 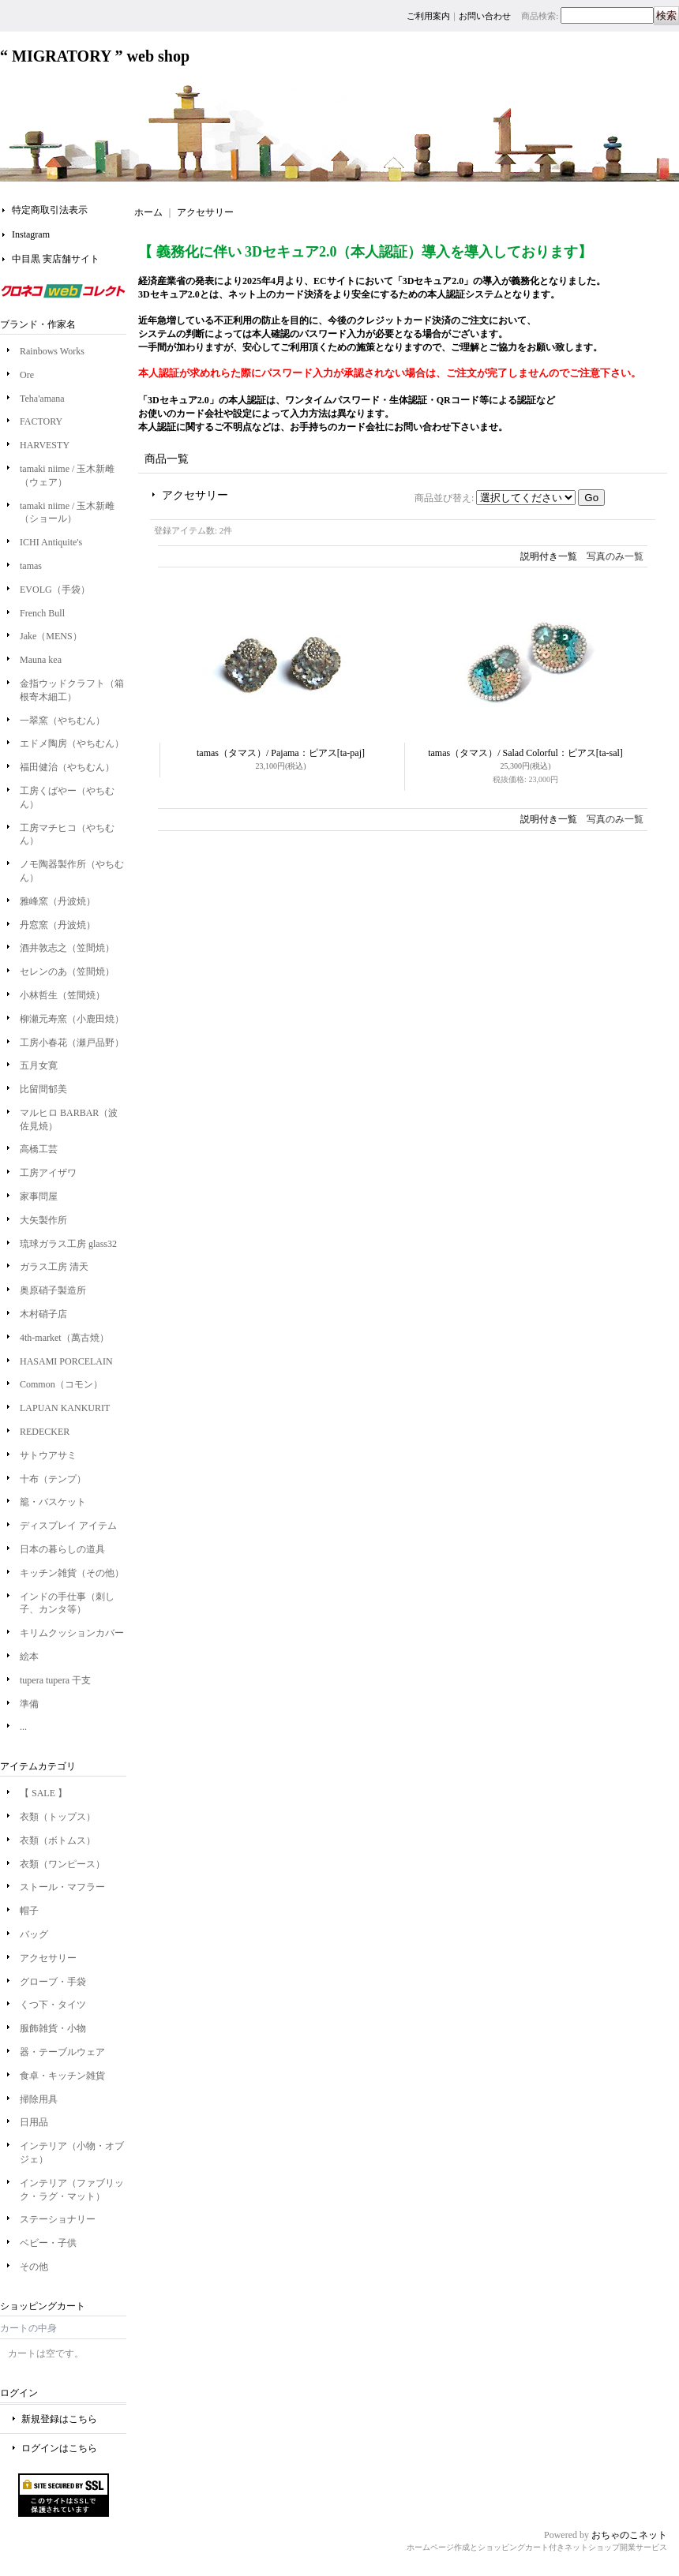 I want to click on 丹窓窯（丹波焼）, so click(x=58, y=924).